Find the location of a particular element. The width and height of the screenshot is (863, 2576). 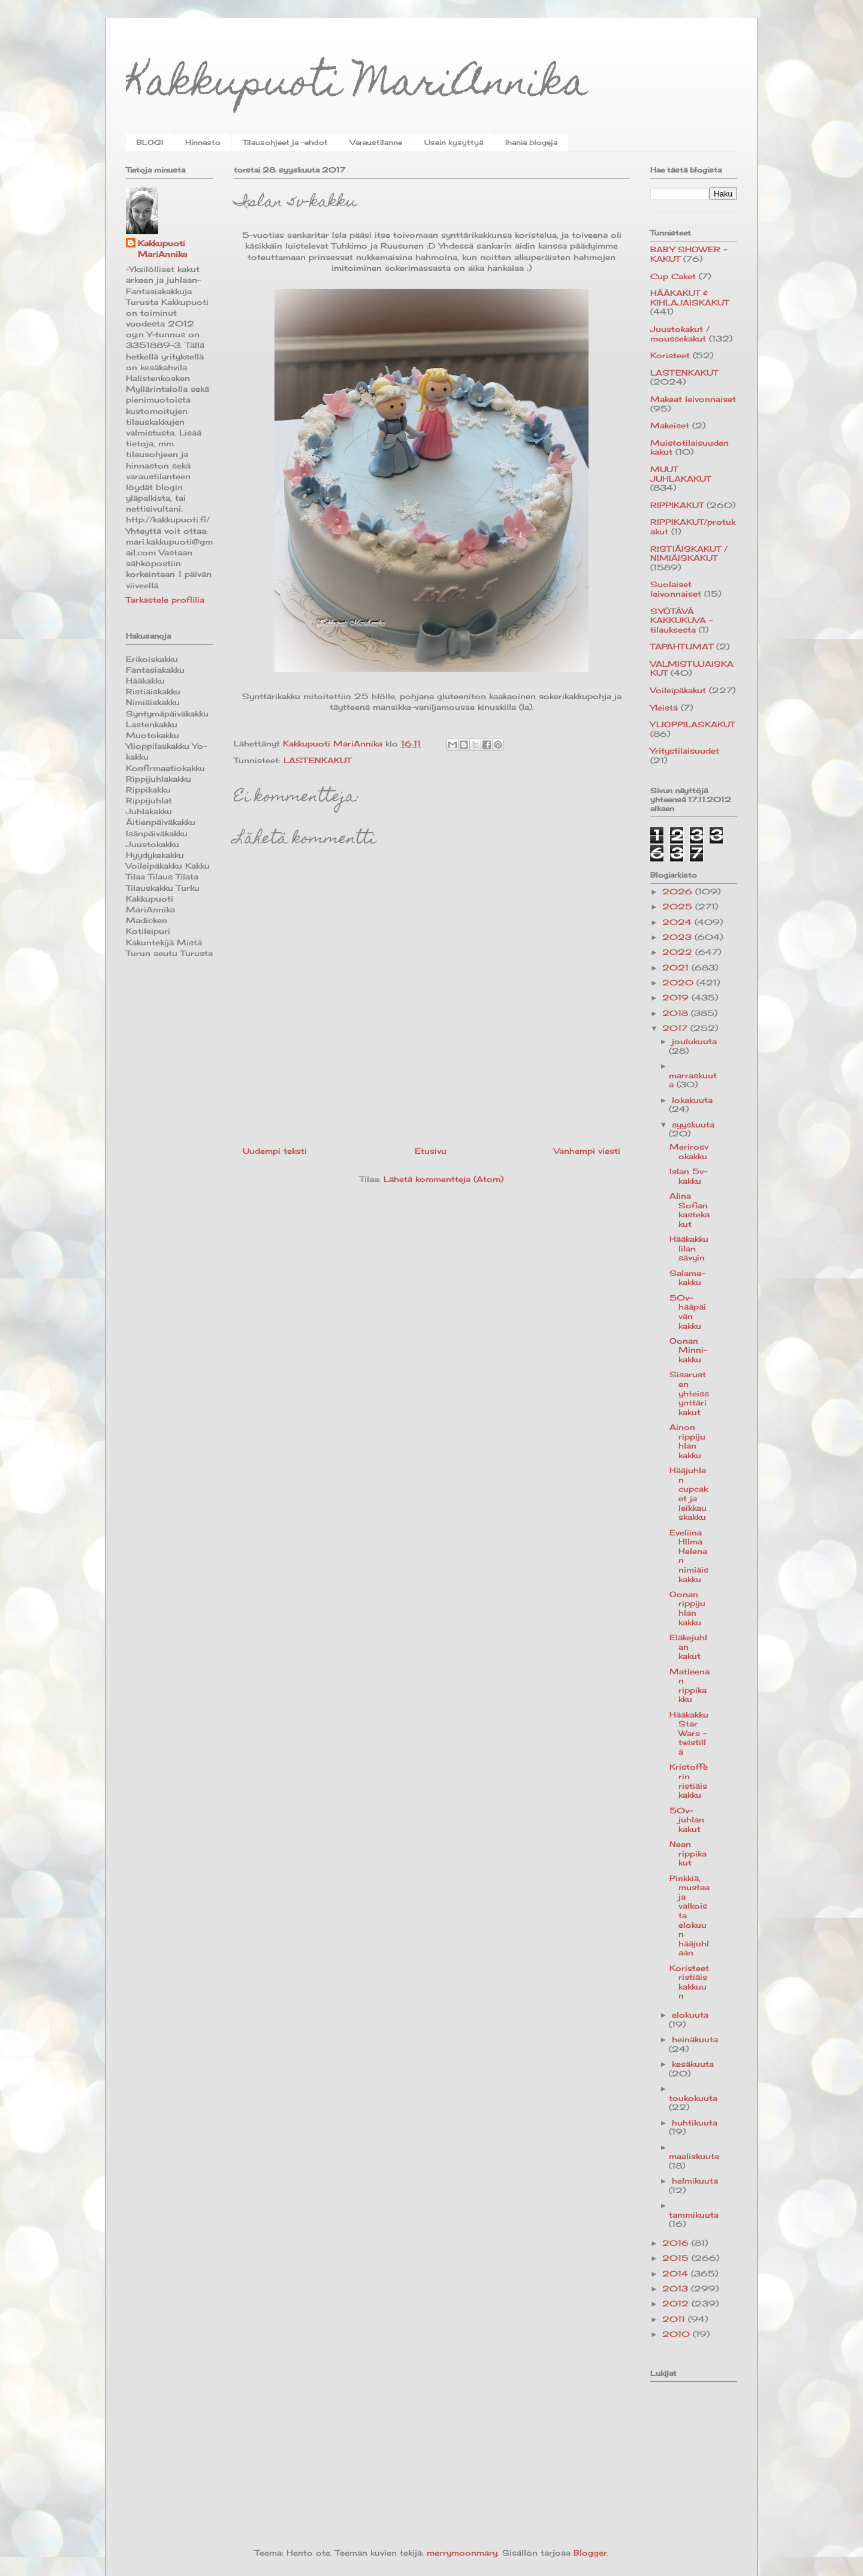

MUUT JUHLAKAKUT is located at coordinates (680, 473).